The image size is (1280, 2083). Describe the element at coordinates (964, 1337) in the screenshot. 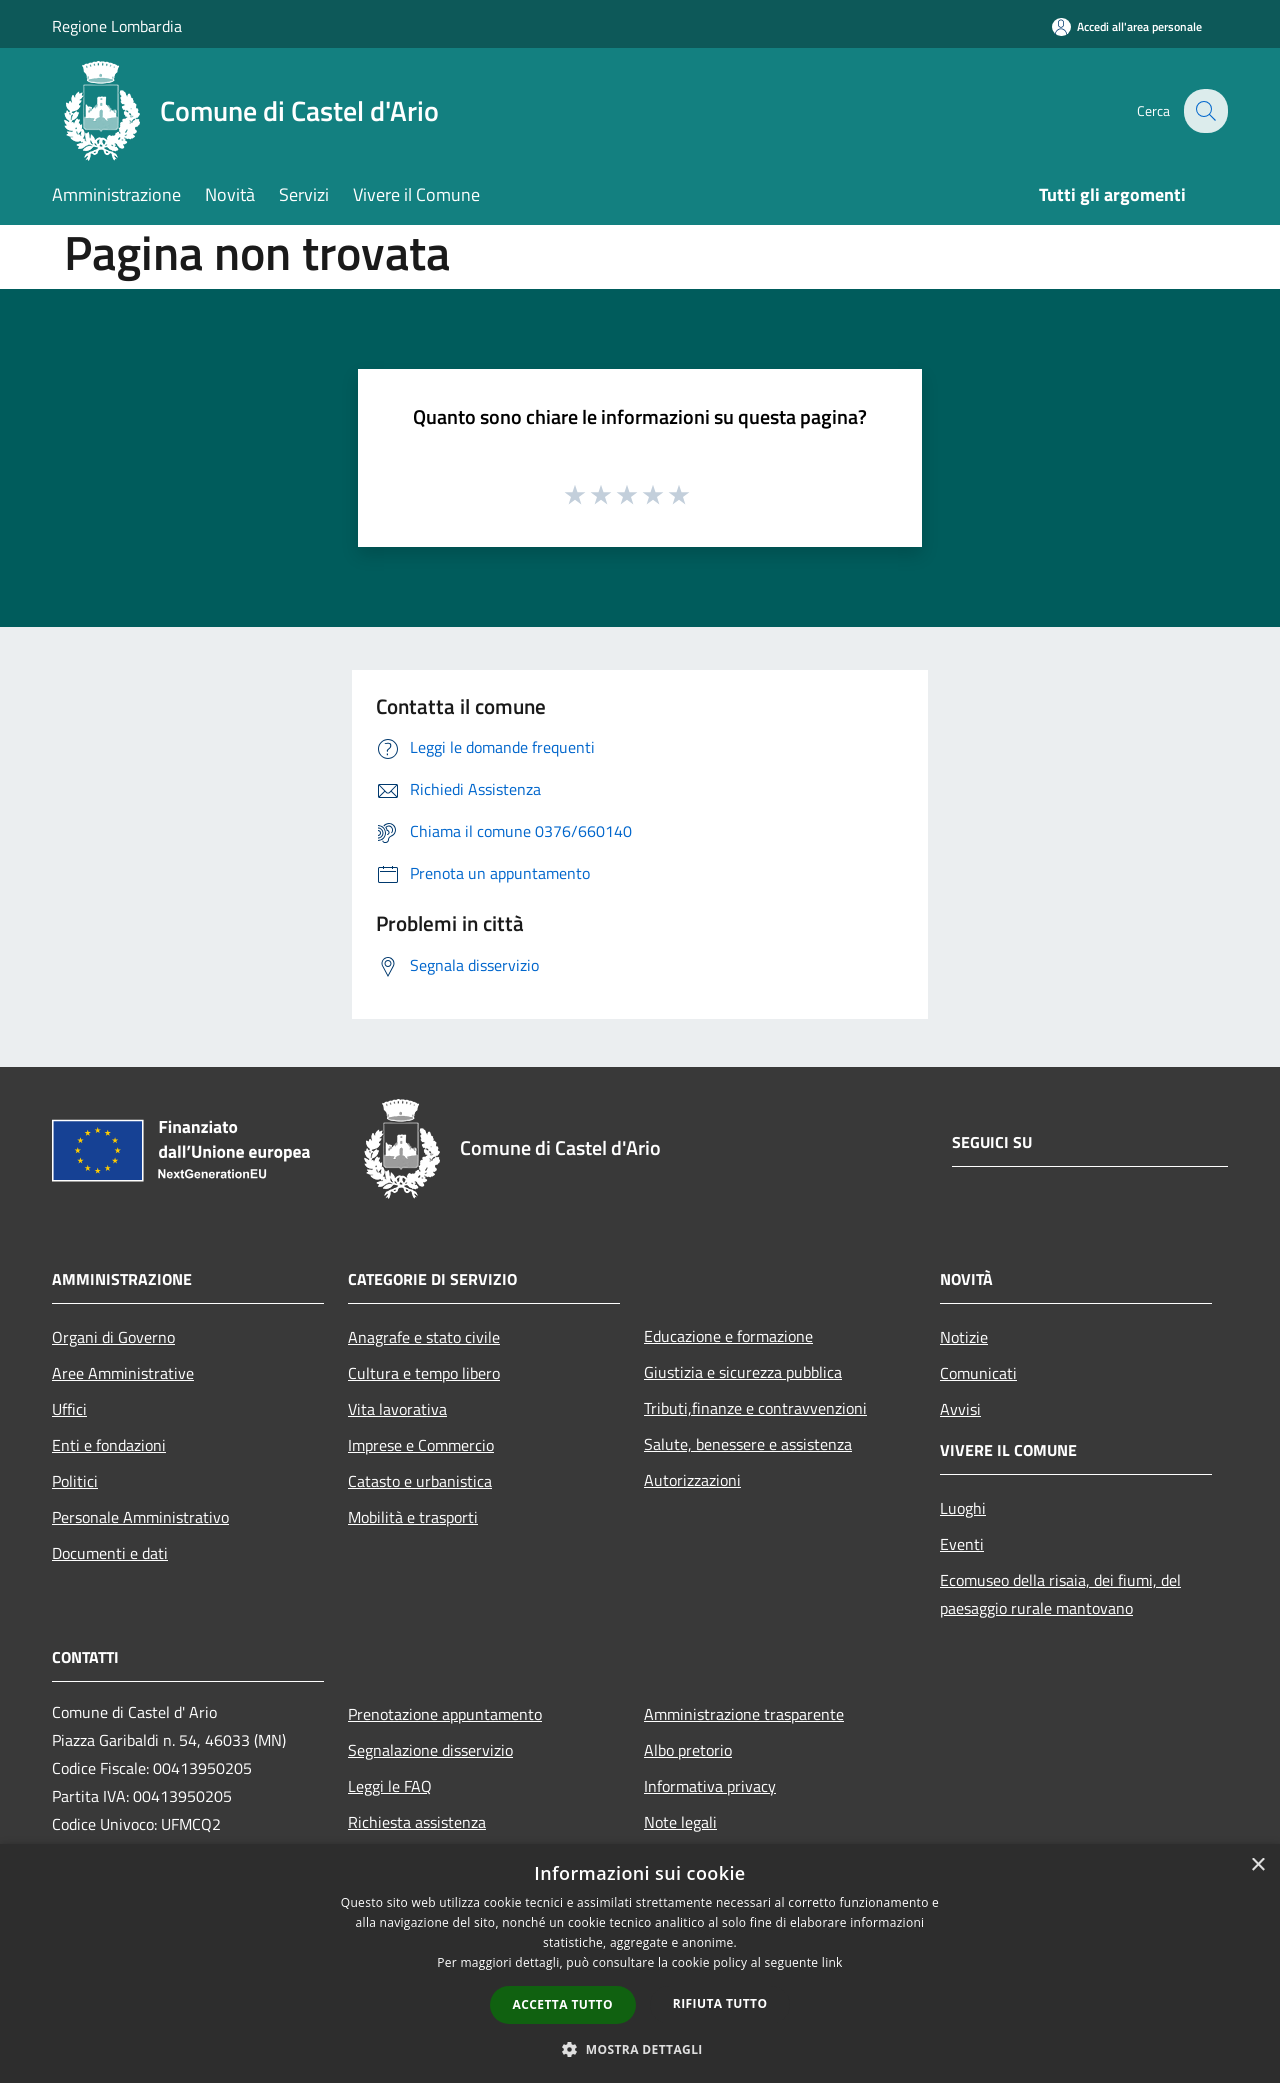

I see `Notizie` at that location.